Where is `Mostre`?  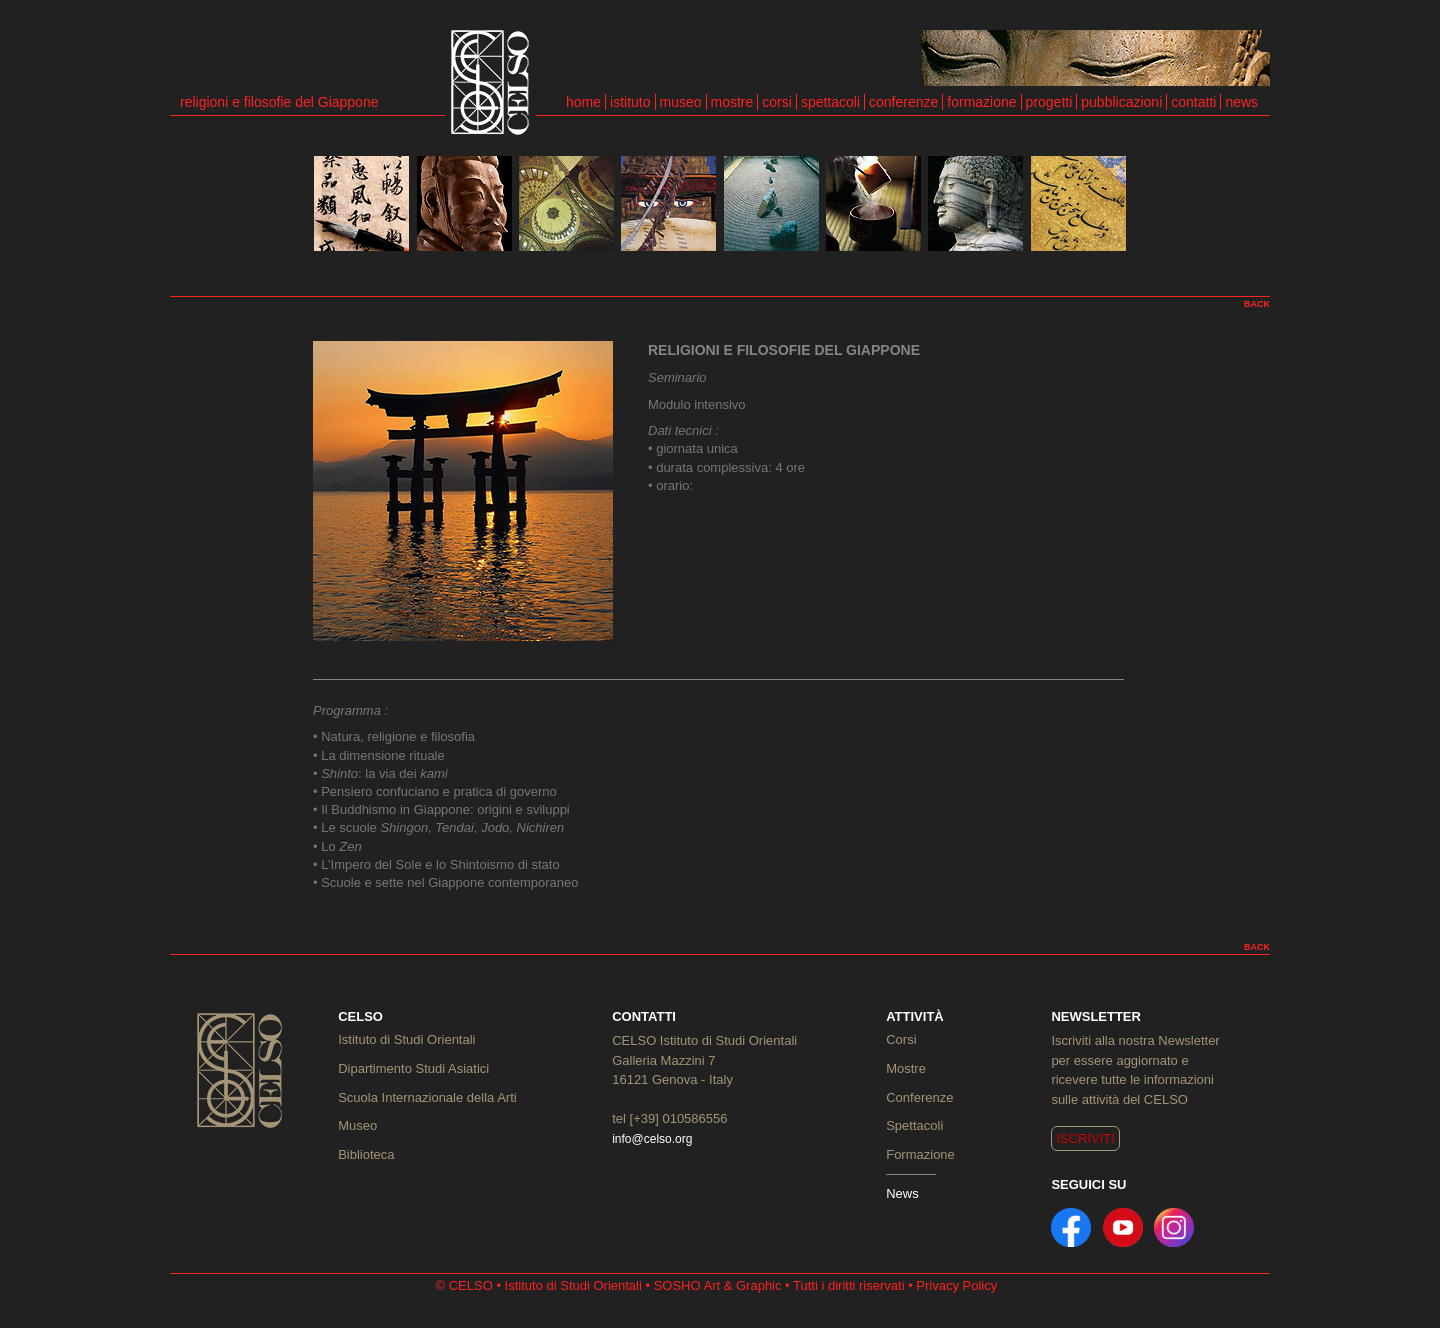 Mostre is located at coordinates (906, 1068).